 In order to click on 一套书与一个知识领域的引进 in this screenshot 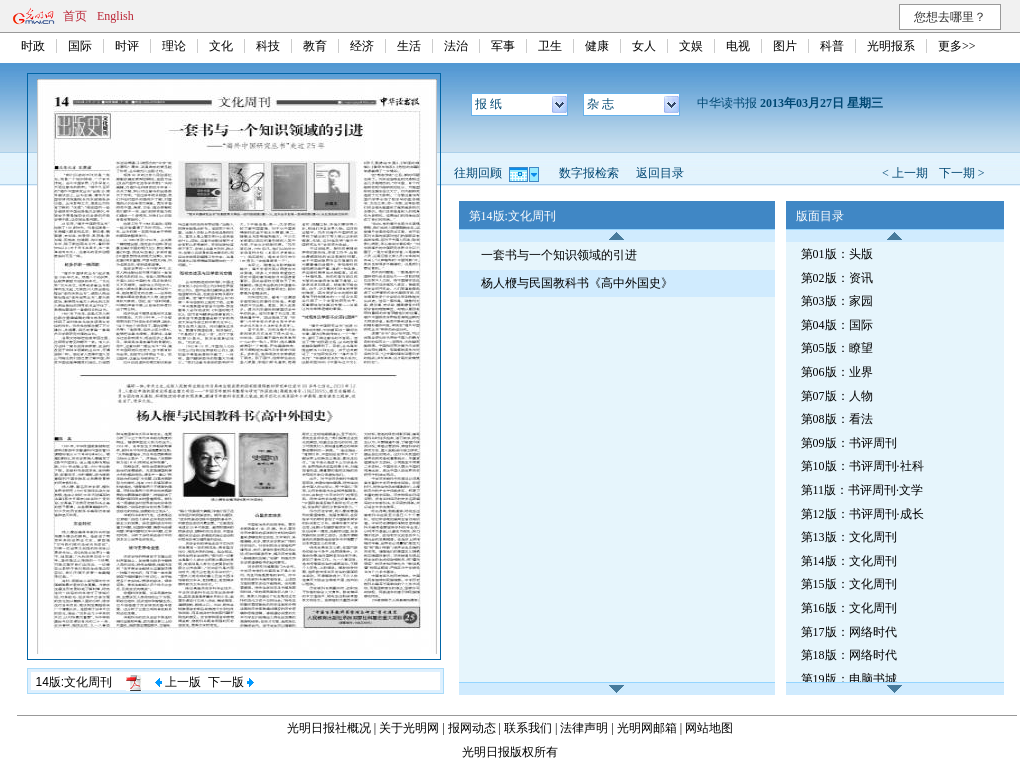, I will do `click(559, 255)`.